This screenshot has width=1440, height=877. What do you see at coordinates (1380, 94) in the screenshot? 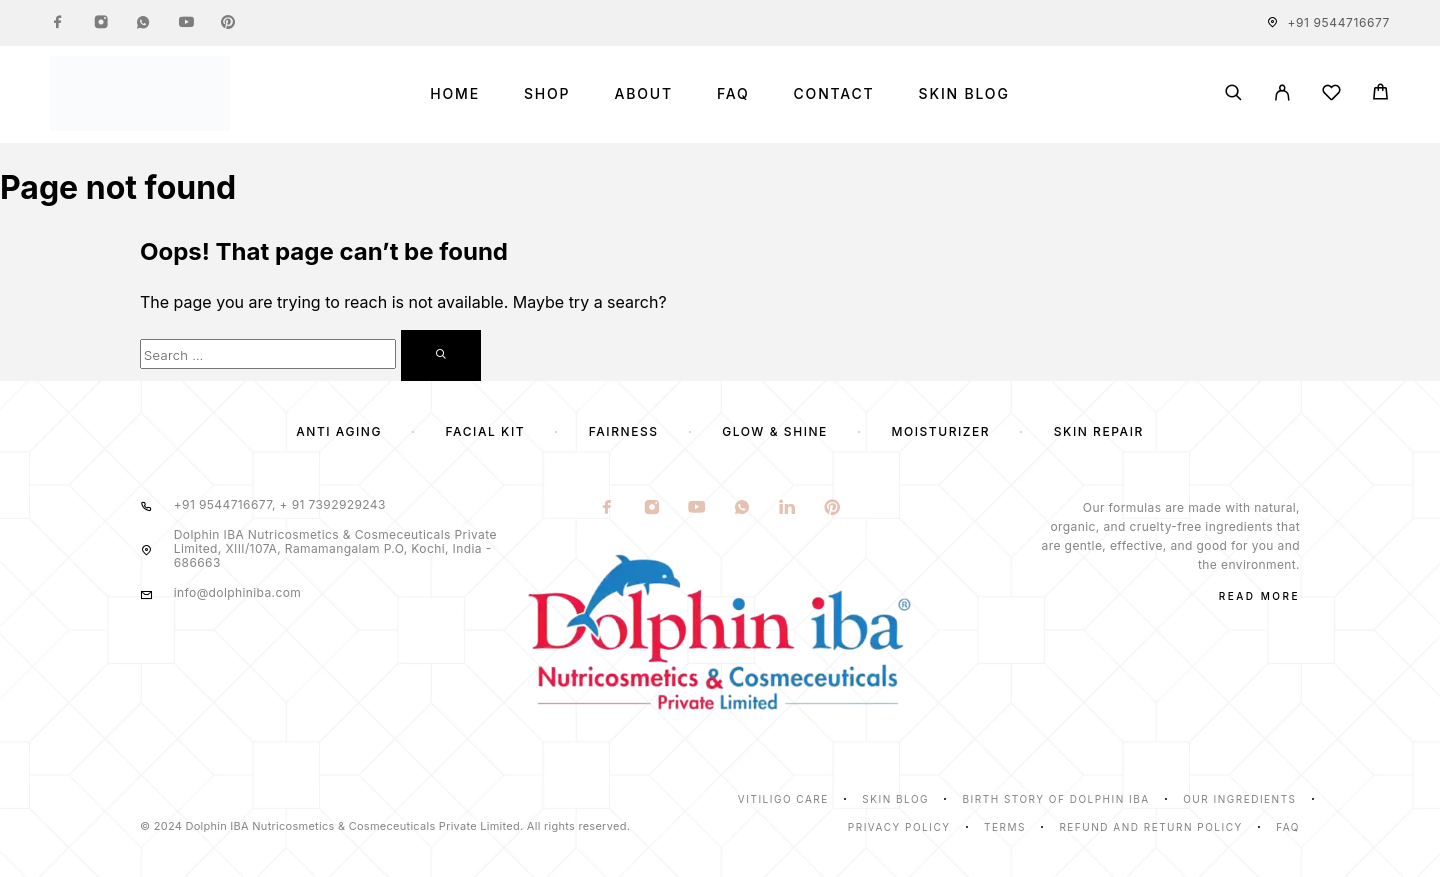
I see `[Cart]` at bounding box center [1380, 94].